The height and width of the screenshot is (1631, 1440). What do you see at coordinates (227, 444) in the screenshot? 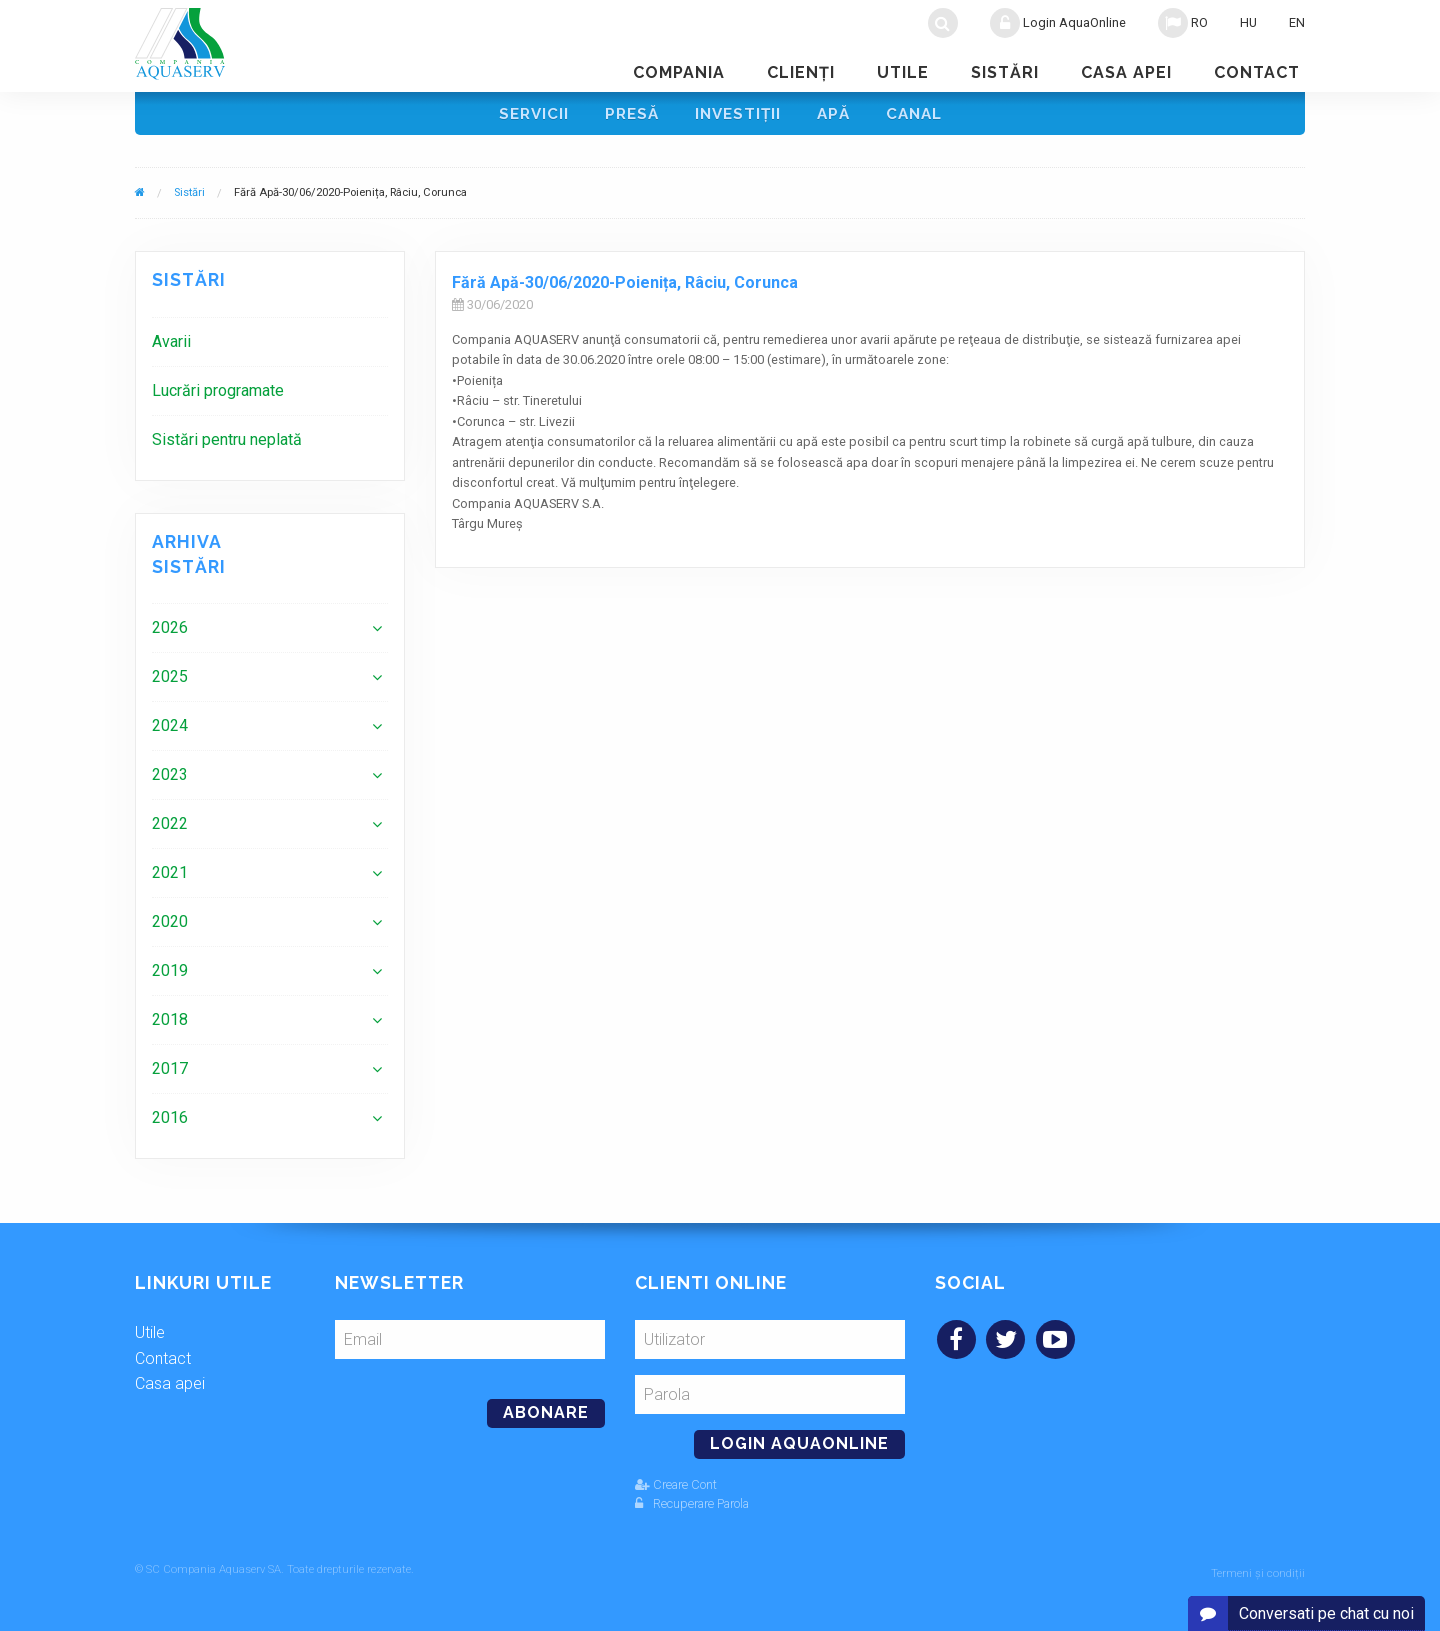
I see `Sistări pentru neplată` at bounding box center [227, 444].